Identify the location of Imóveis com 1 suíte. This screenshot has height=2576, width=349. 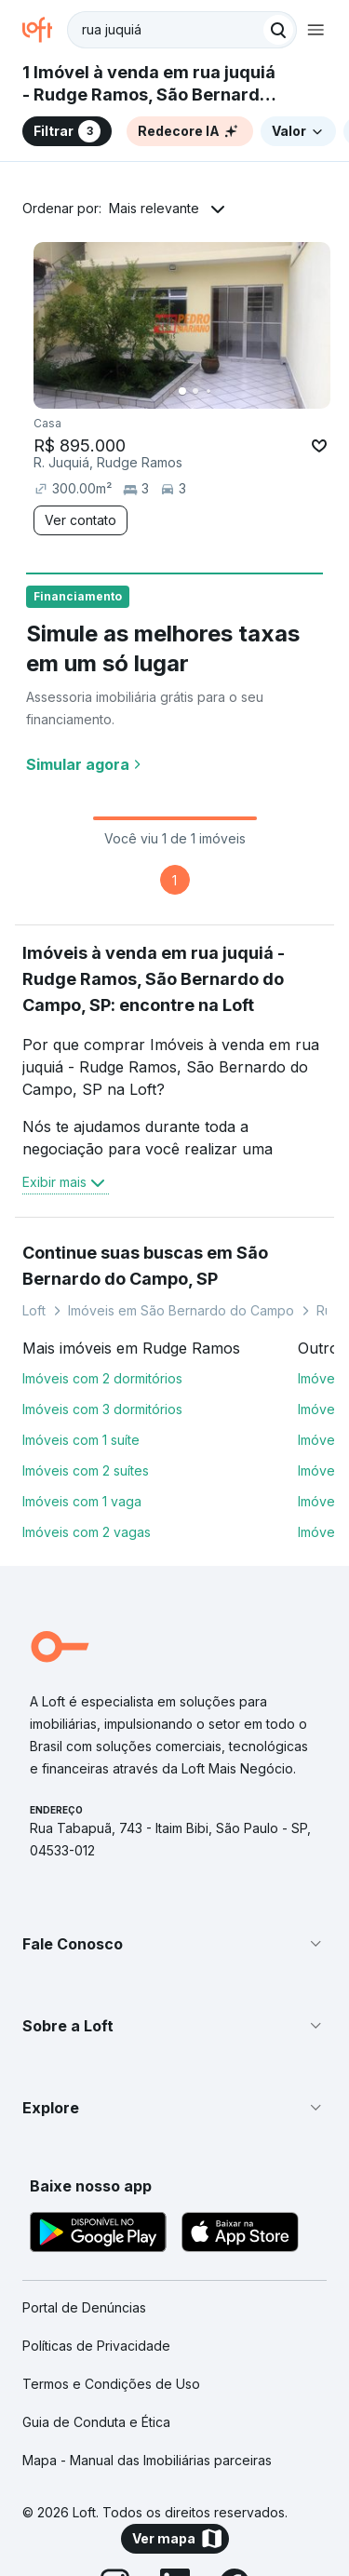
(81, 1440).